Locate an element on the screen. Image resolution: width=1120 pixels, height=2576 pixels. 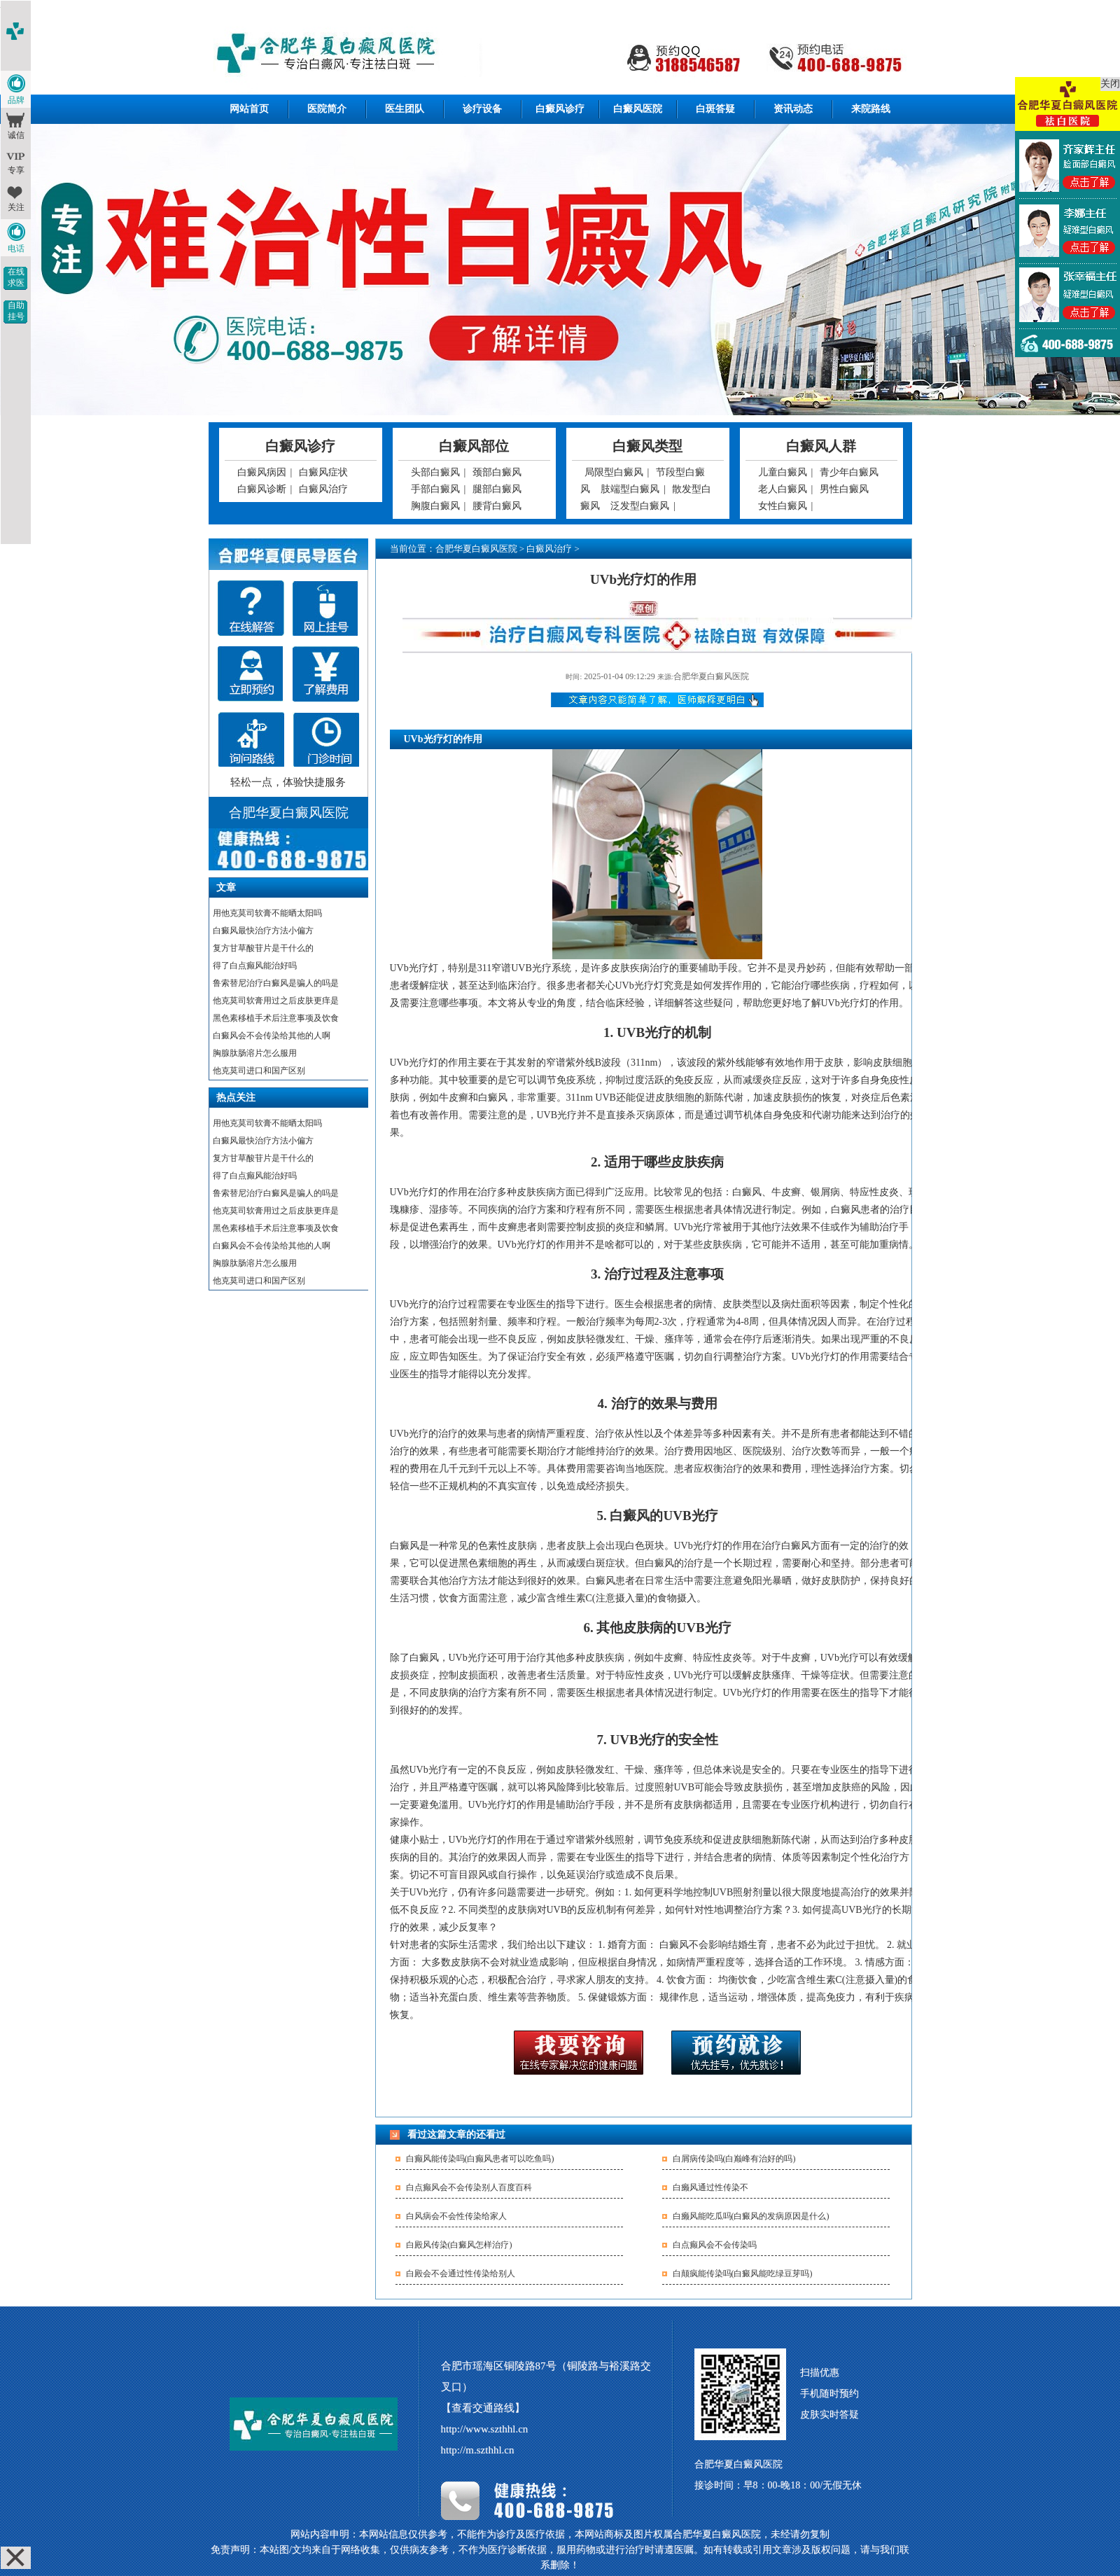
腿部白癜风 is located at coordinates (497, 489).